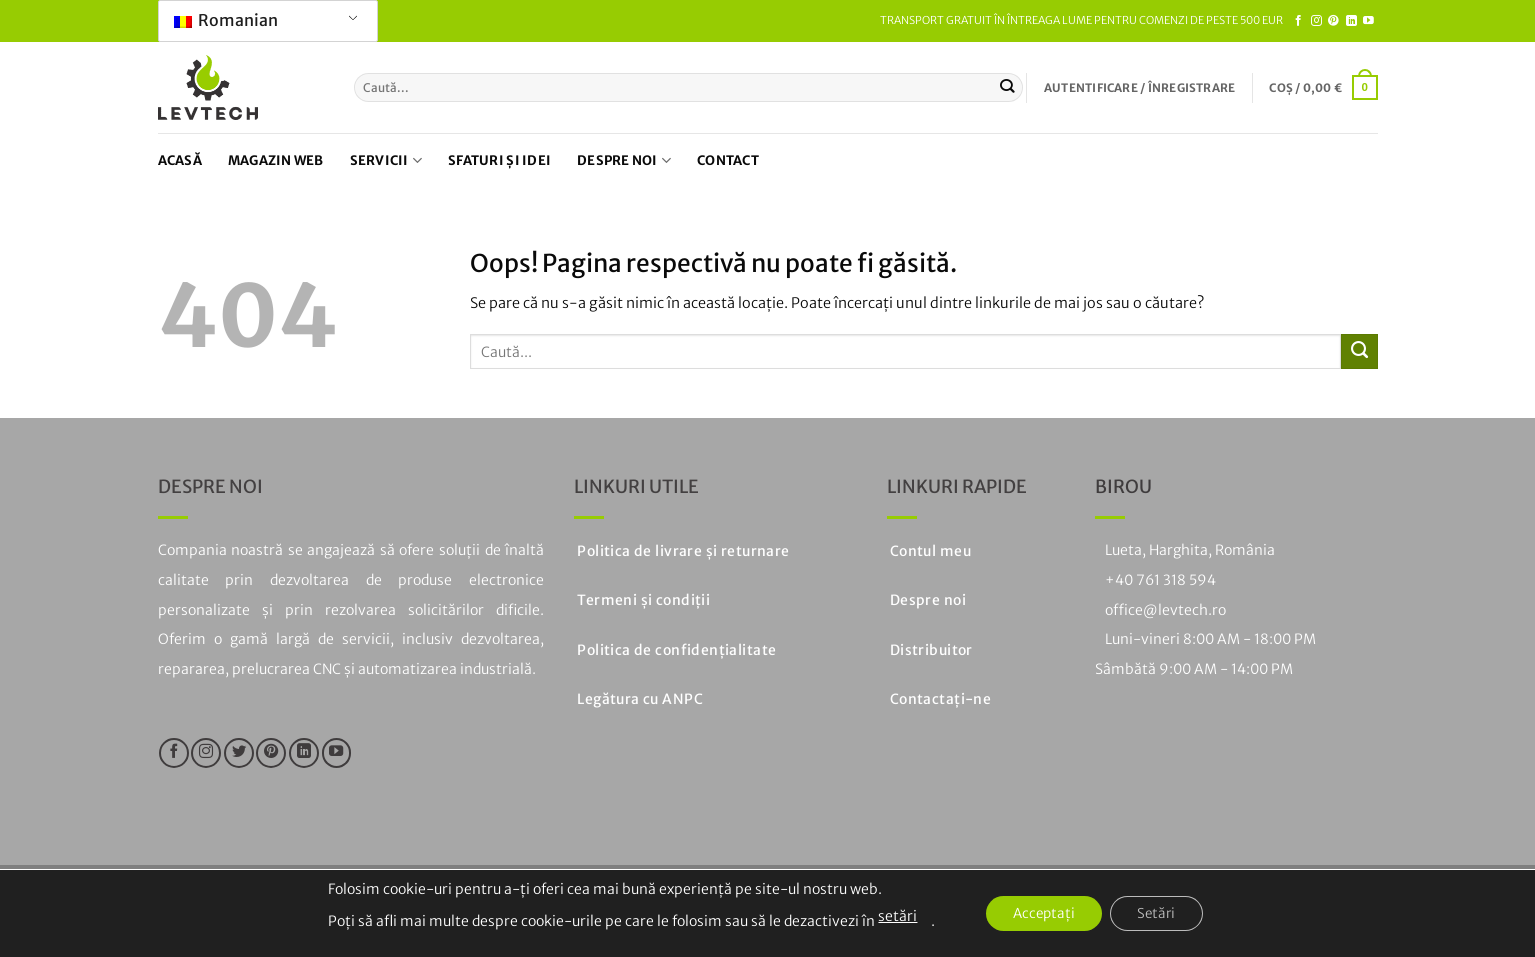  I want to click on [Urmăriți pe Twitter], so click(239, 753).